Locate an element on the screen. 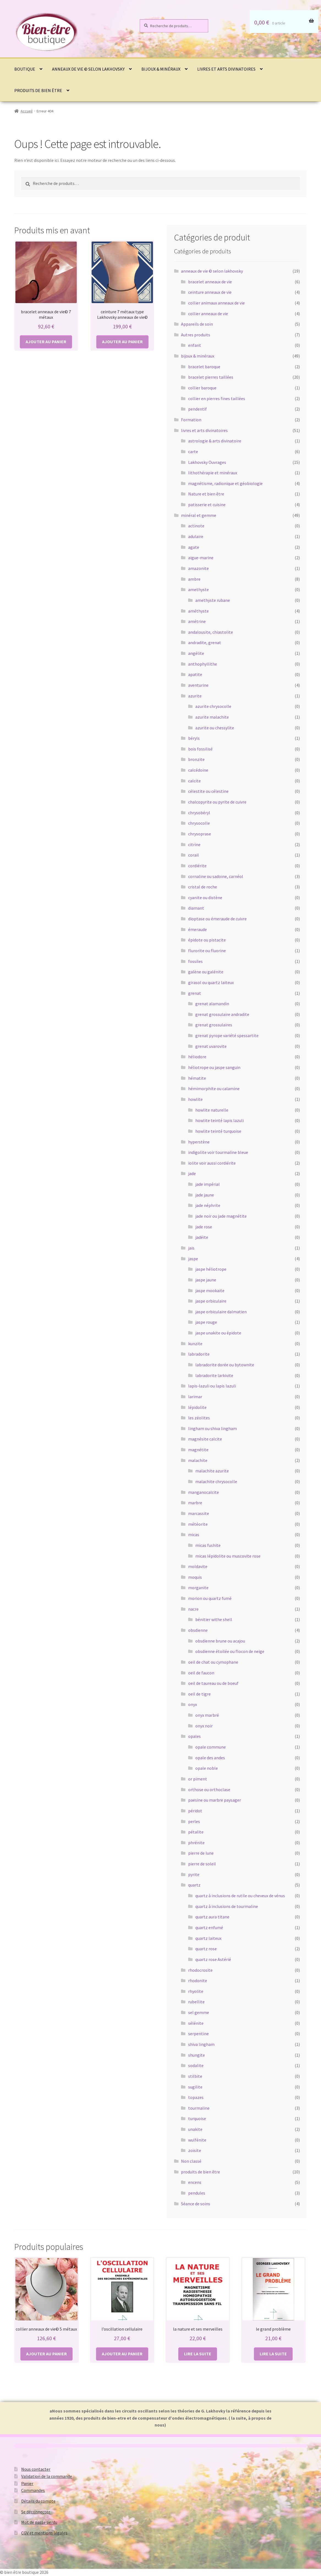 This screenshot has height=2576, width=321. angélite is located at coordinates (196, 653).